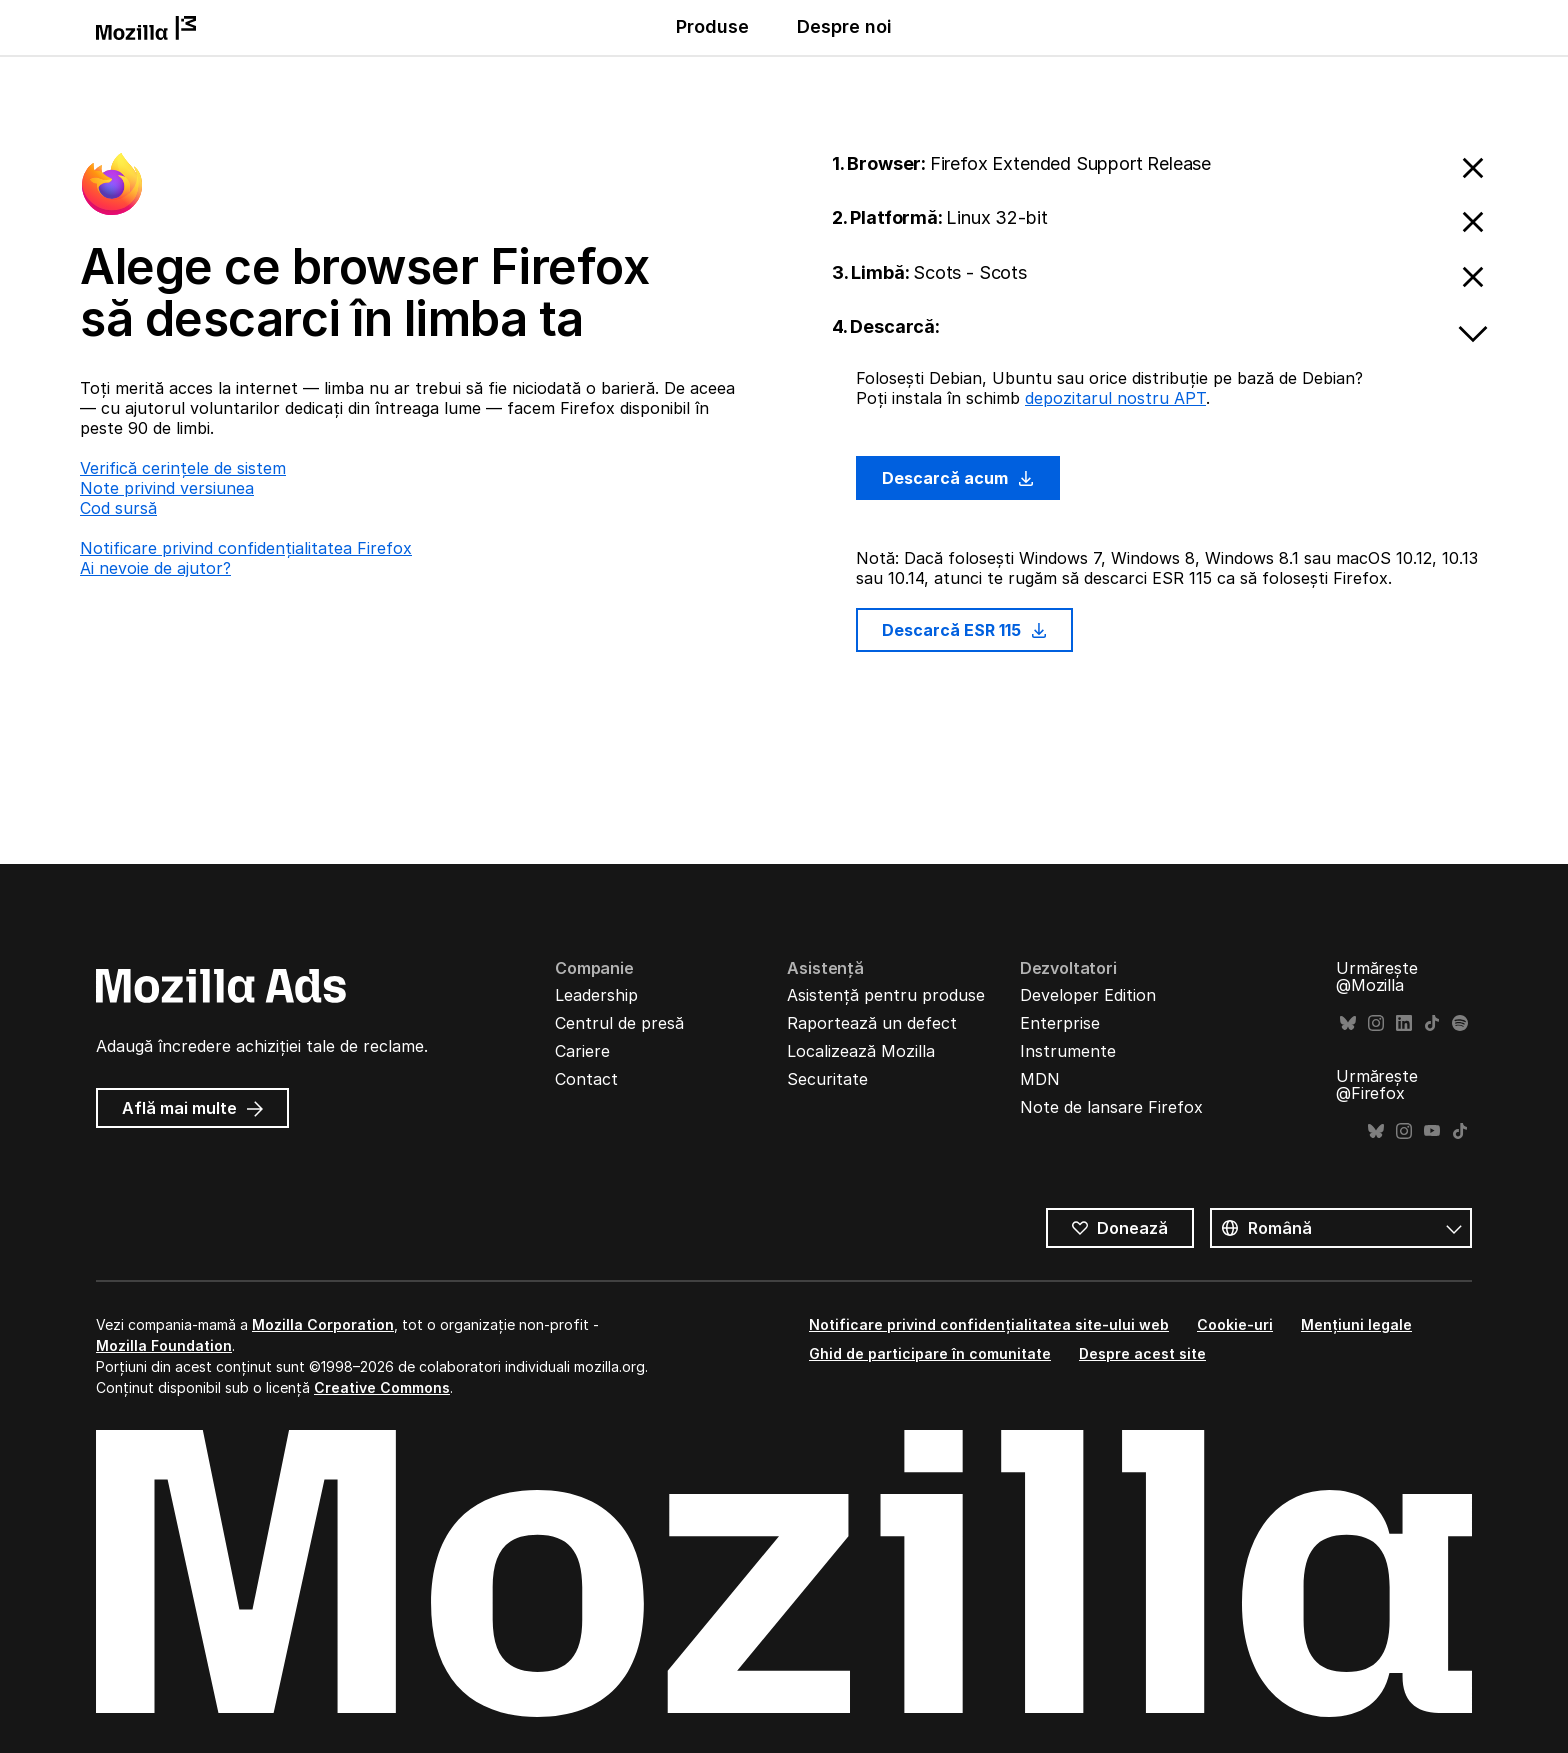 The width and height of the screenshot is (1568, 1753). What do you see at coordinates (1432, 1023) in the screenshot?
I see `TikTok` at bounding box center [1432, 1023].